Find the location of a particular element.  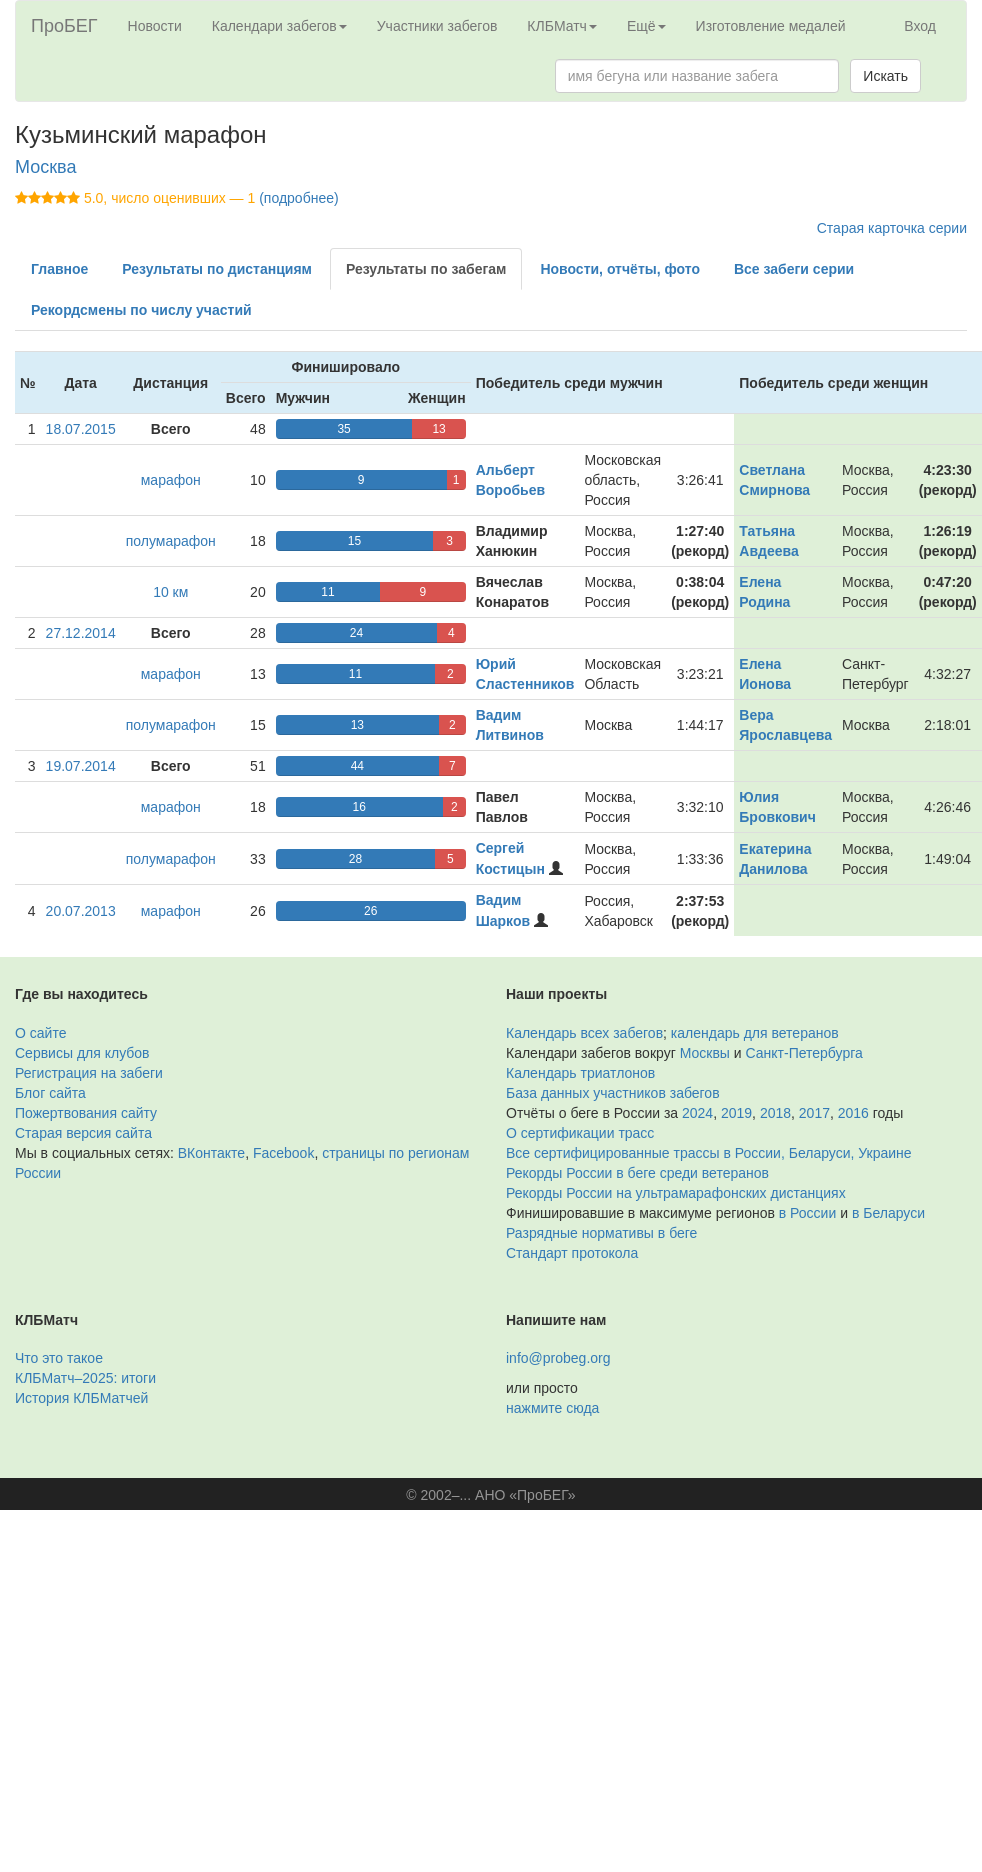

марафон is located at coordinates (171, 480).